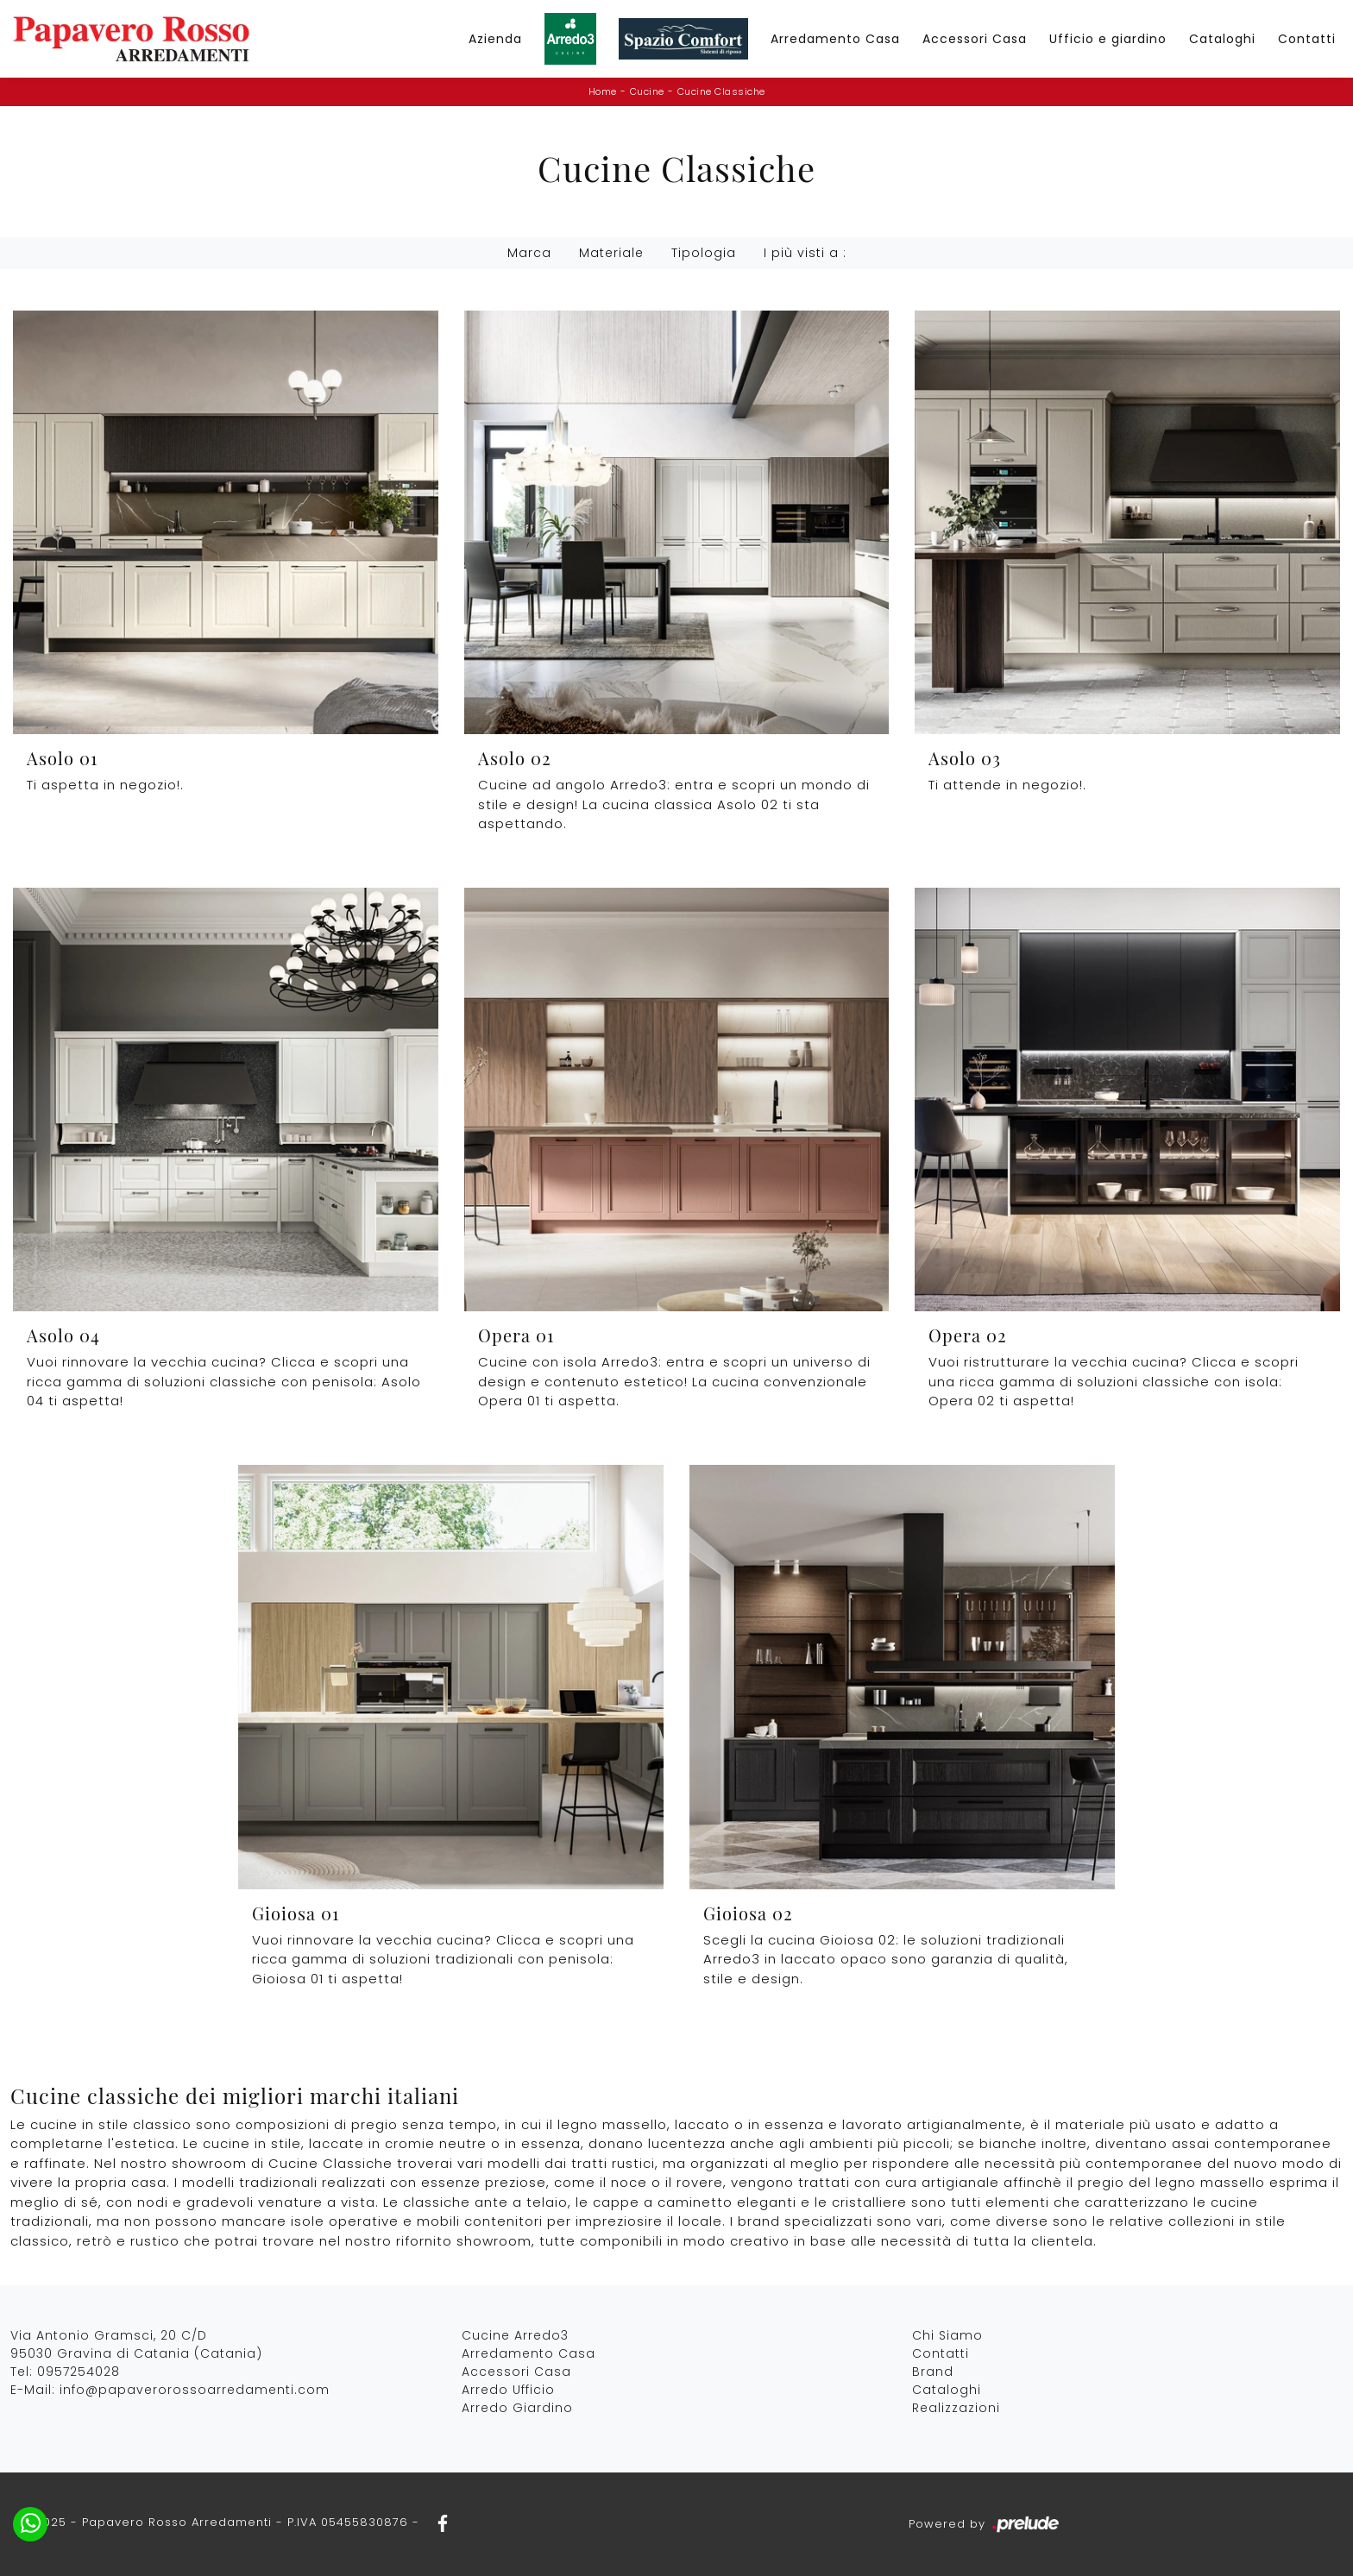 The height and width of the screenshot is (2576, 1353). Describe the element at coordinates (602, 91) in the screenshot. I see `Home` at that location.